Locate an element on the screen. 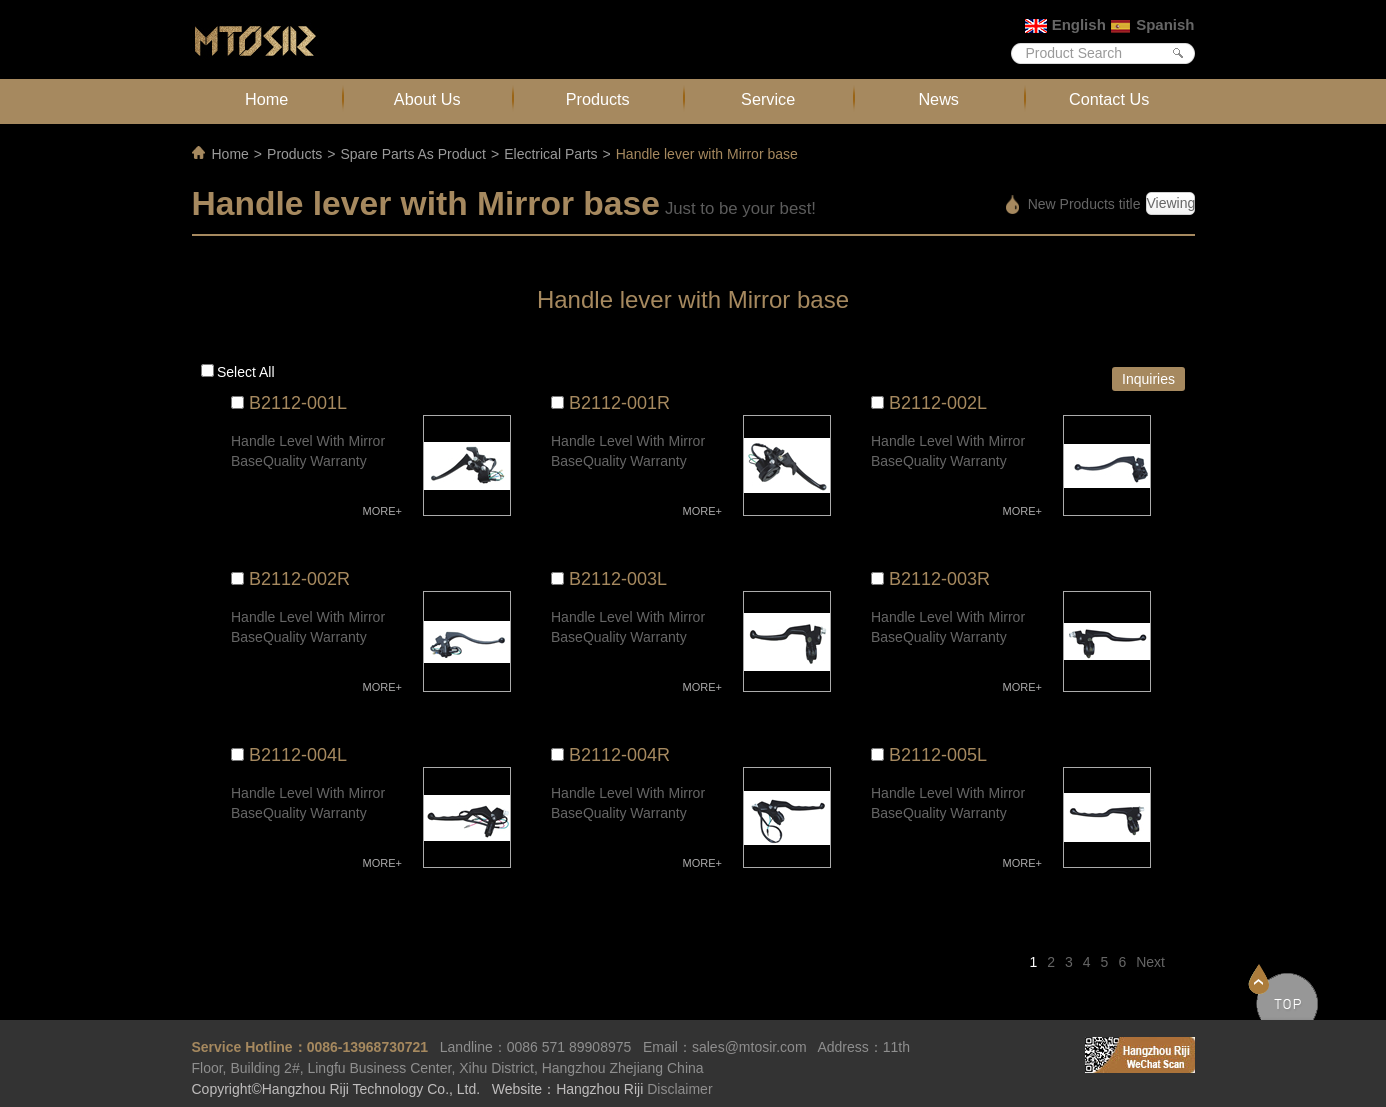  Service is located at coordinates (768, 99).